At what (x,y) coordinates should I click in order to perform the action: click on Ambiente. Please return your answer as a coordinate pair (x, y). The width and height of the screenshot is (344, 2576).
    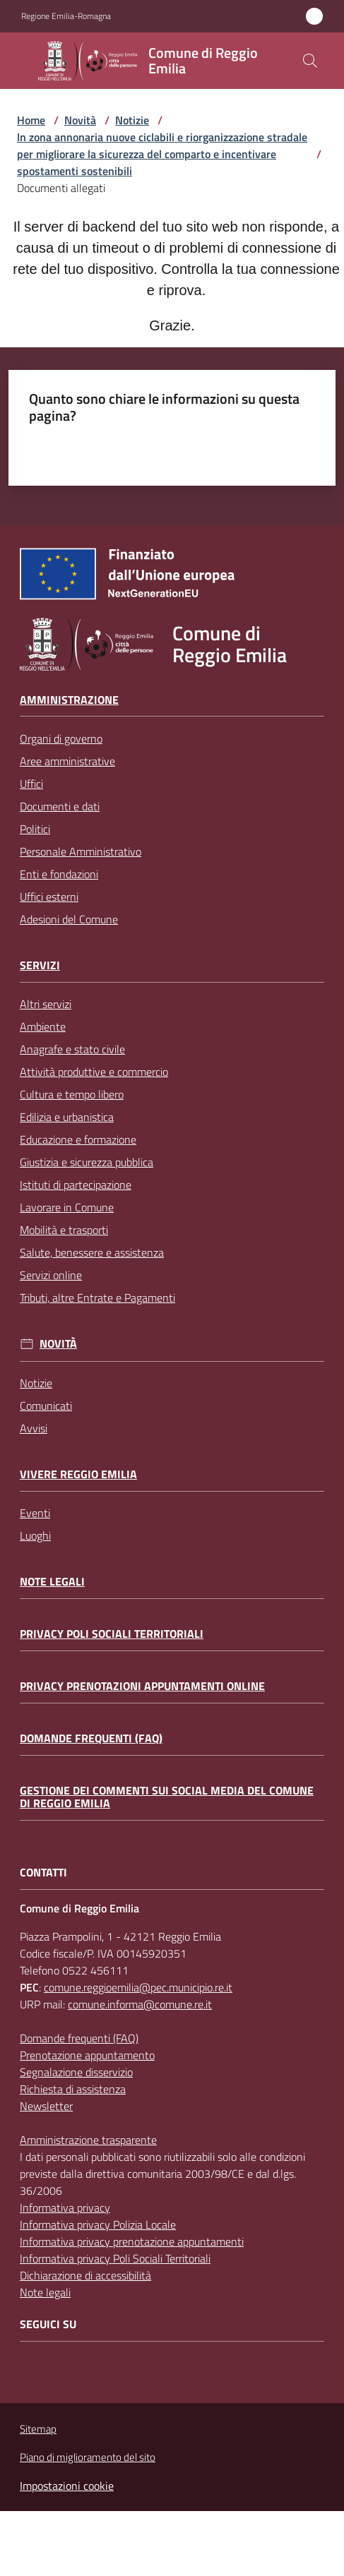
    Looking at the image, I should click on (43, 1026).